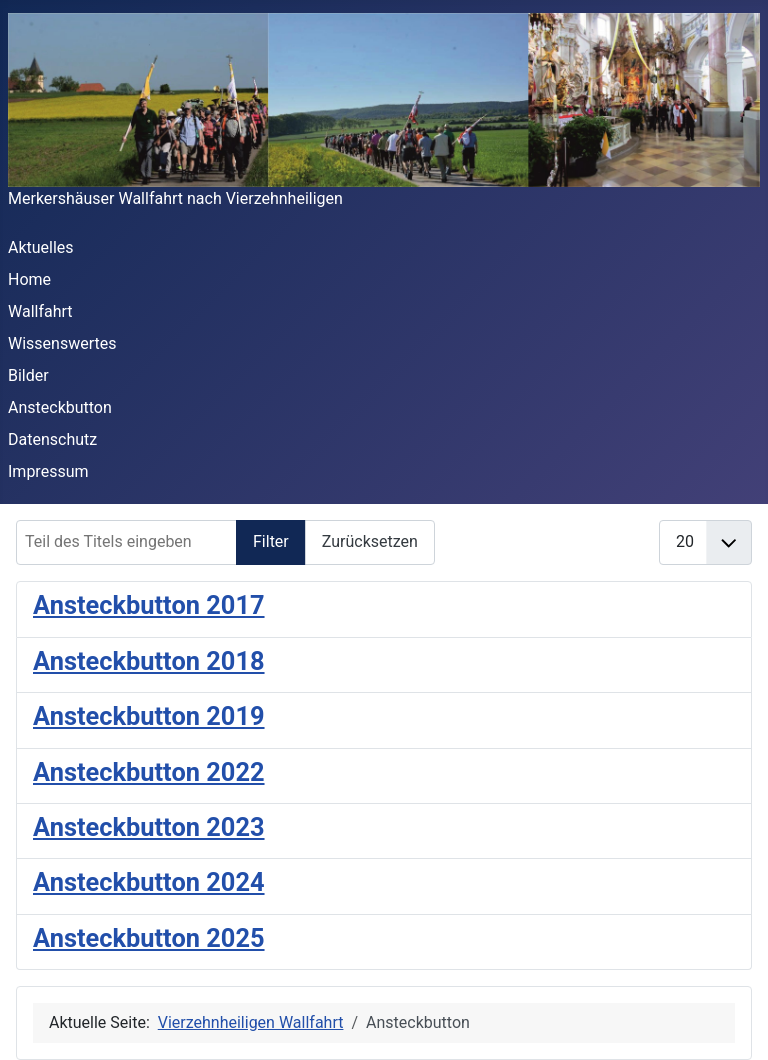 Image resolution: width=768 pixels, height=1060 pixels. Describe the element at coordinates (60, 407) in the screenshot. I see `Ansteckbutton` at that location.